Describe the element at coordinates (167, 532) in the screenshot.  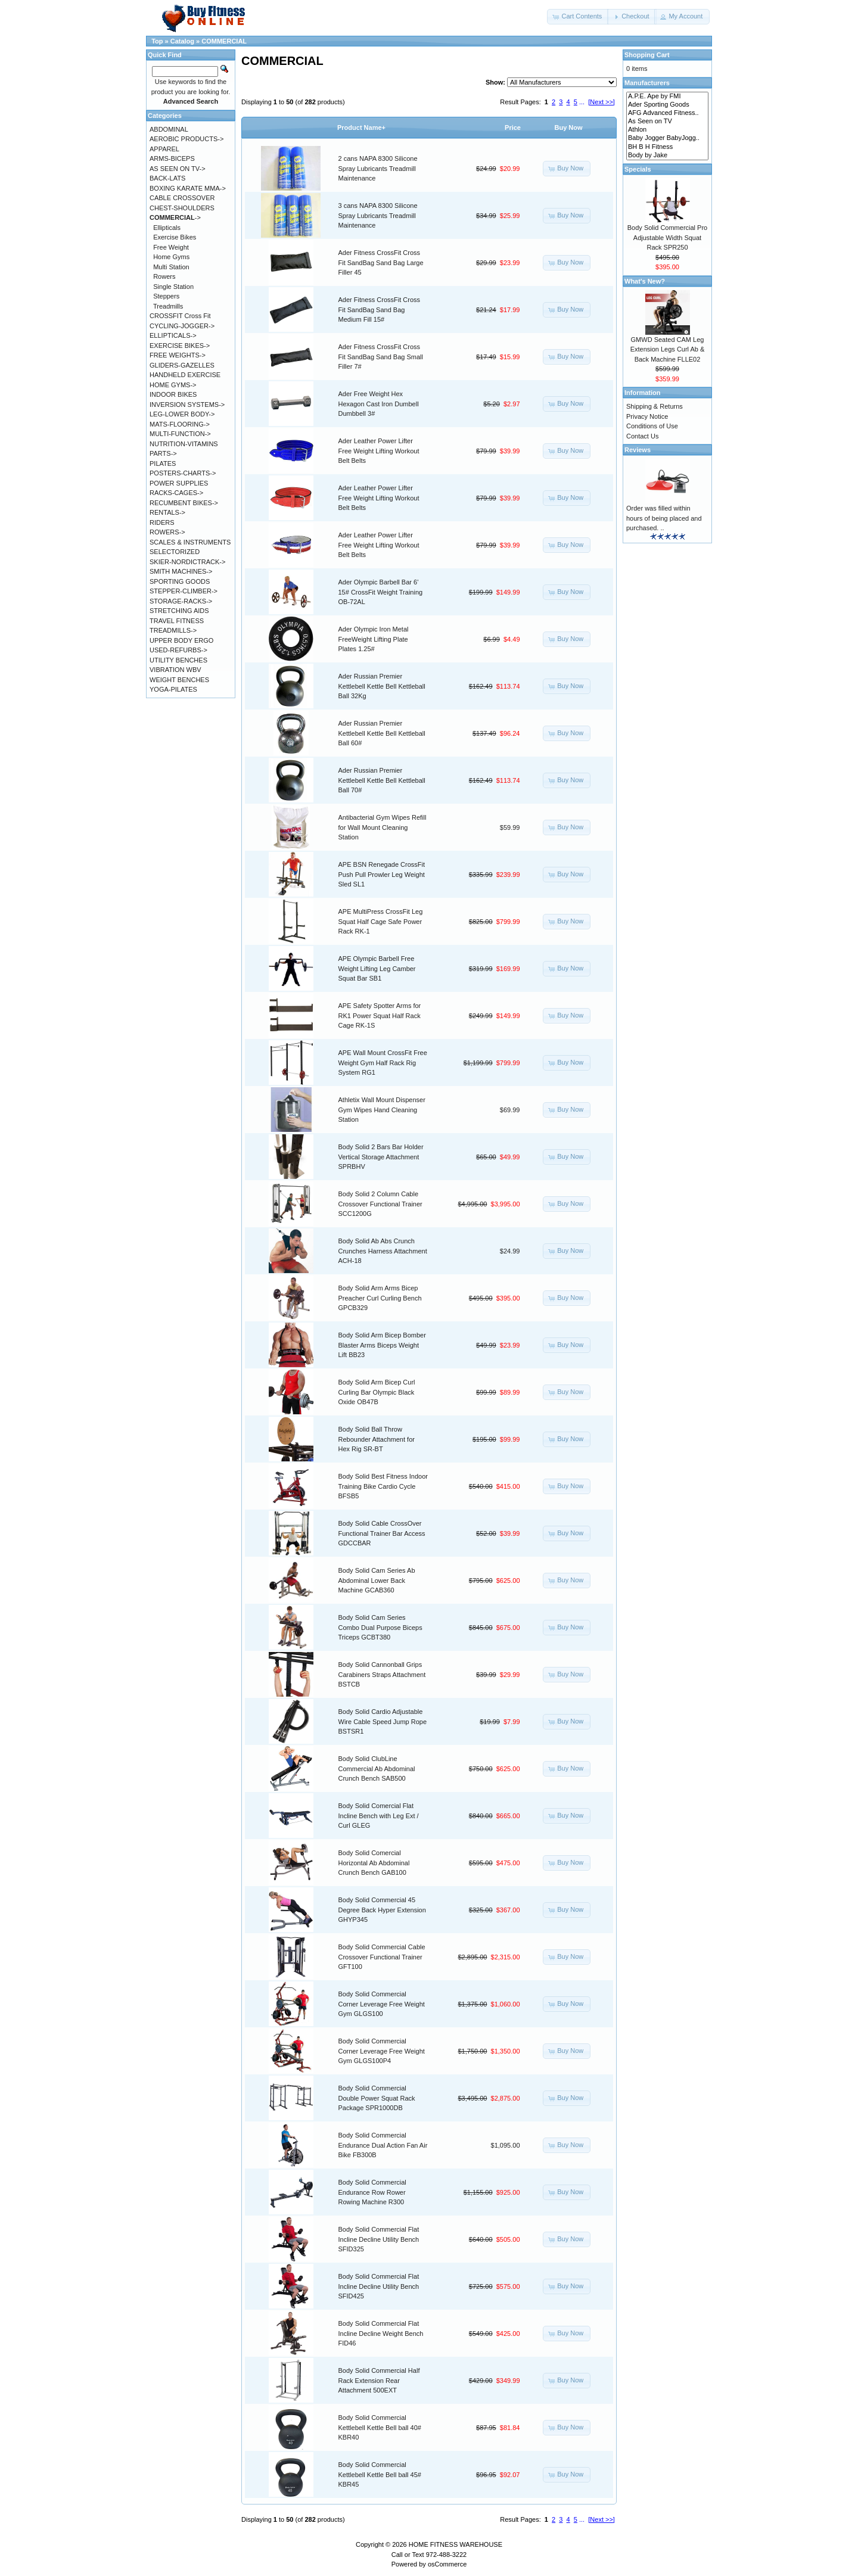
I see `ROWERS->` at that location.